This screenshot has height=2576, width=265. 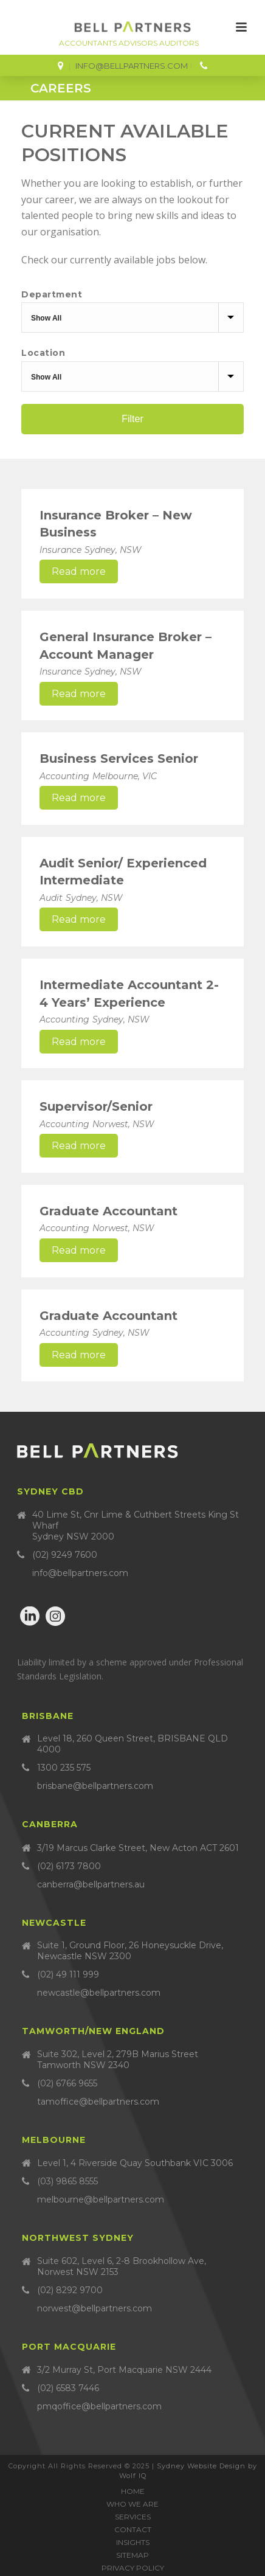 What do you see at coordinates (94, 2308) in the screenshot?
I see `norwest@bellpartners.com` at bounding box center [94, 2308].